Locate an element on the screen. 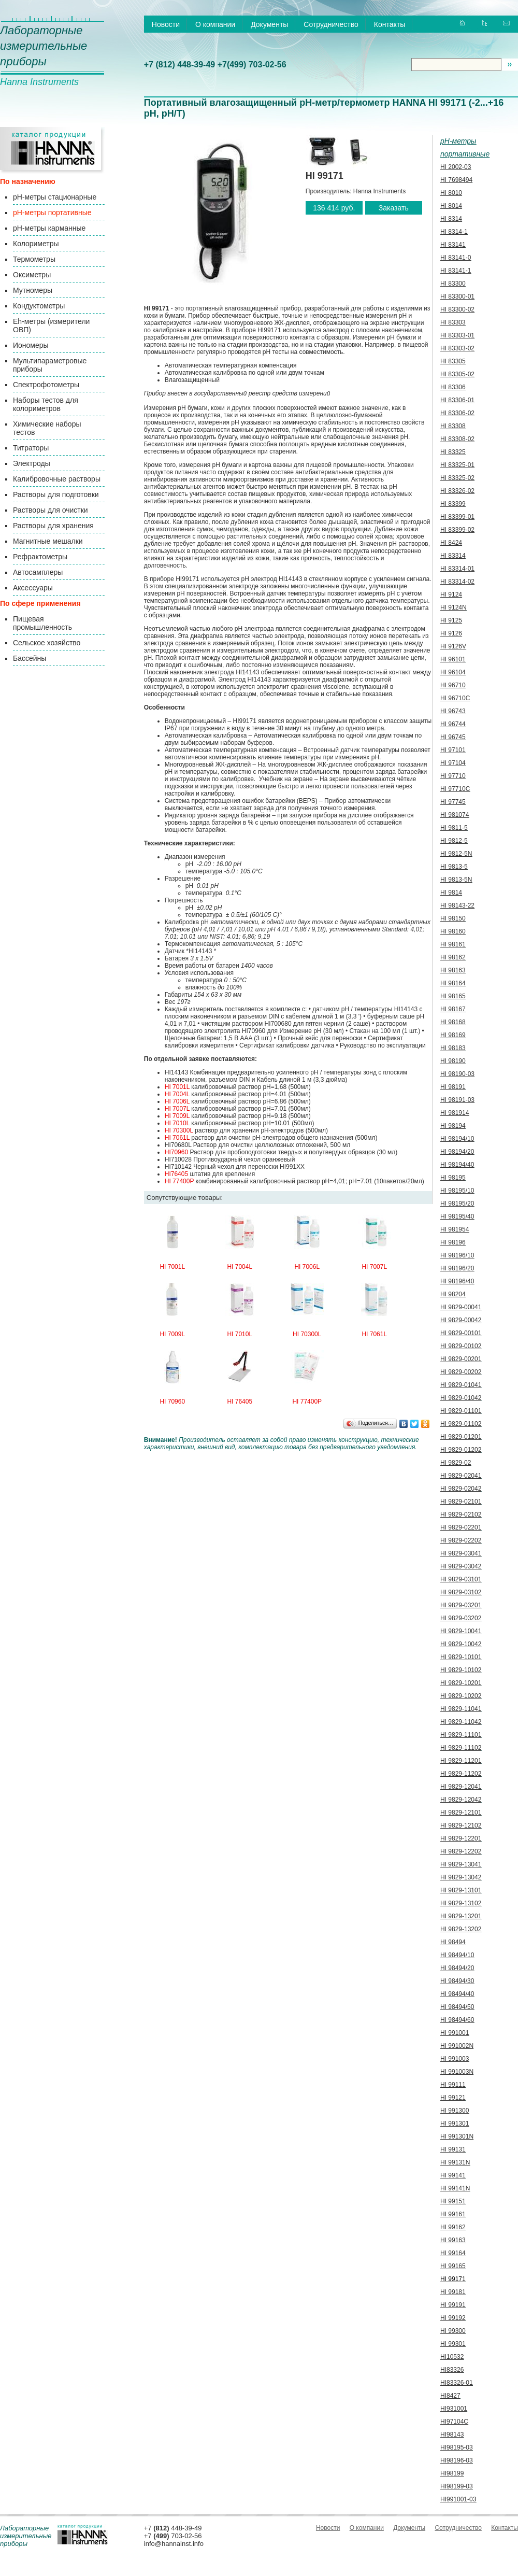  HI 8424 is located at coordinates (451, 542).